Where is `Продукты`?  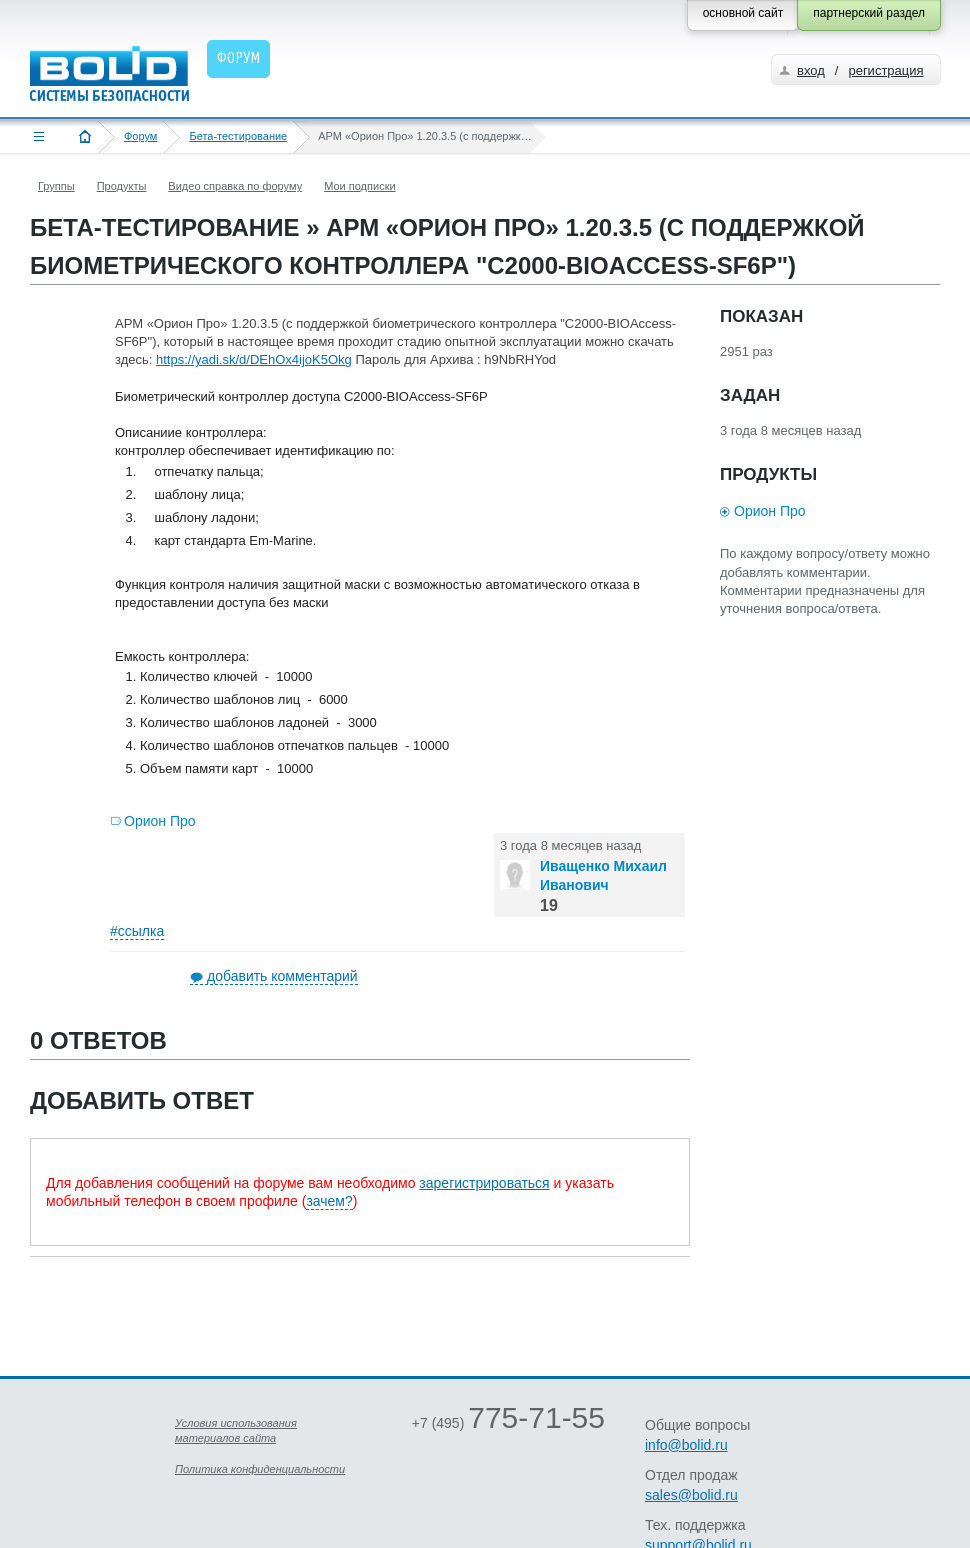 Продукты is located at coordinates (122, 186).